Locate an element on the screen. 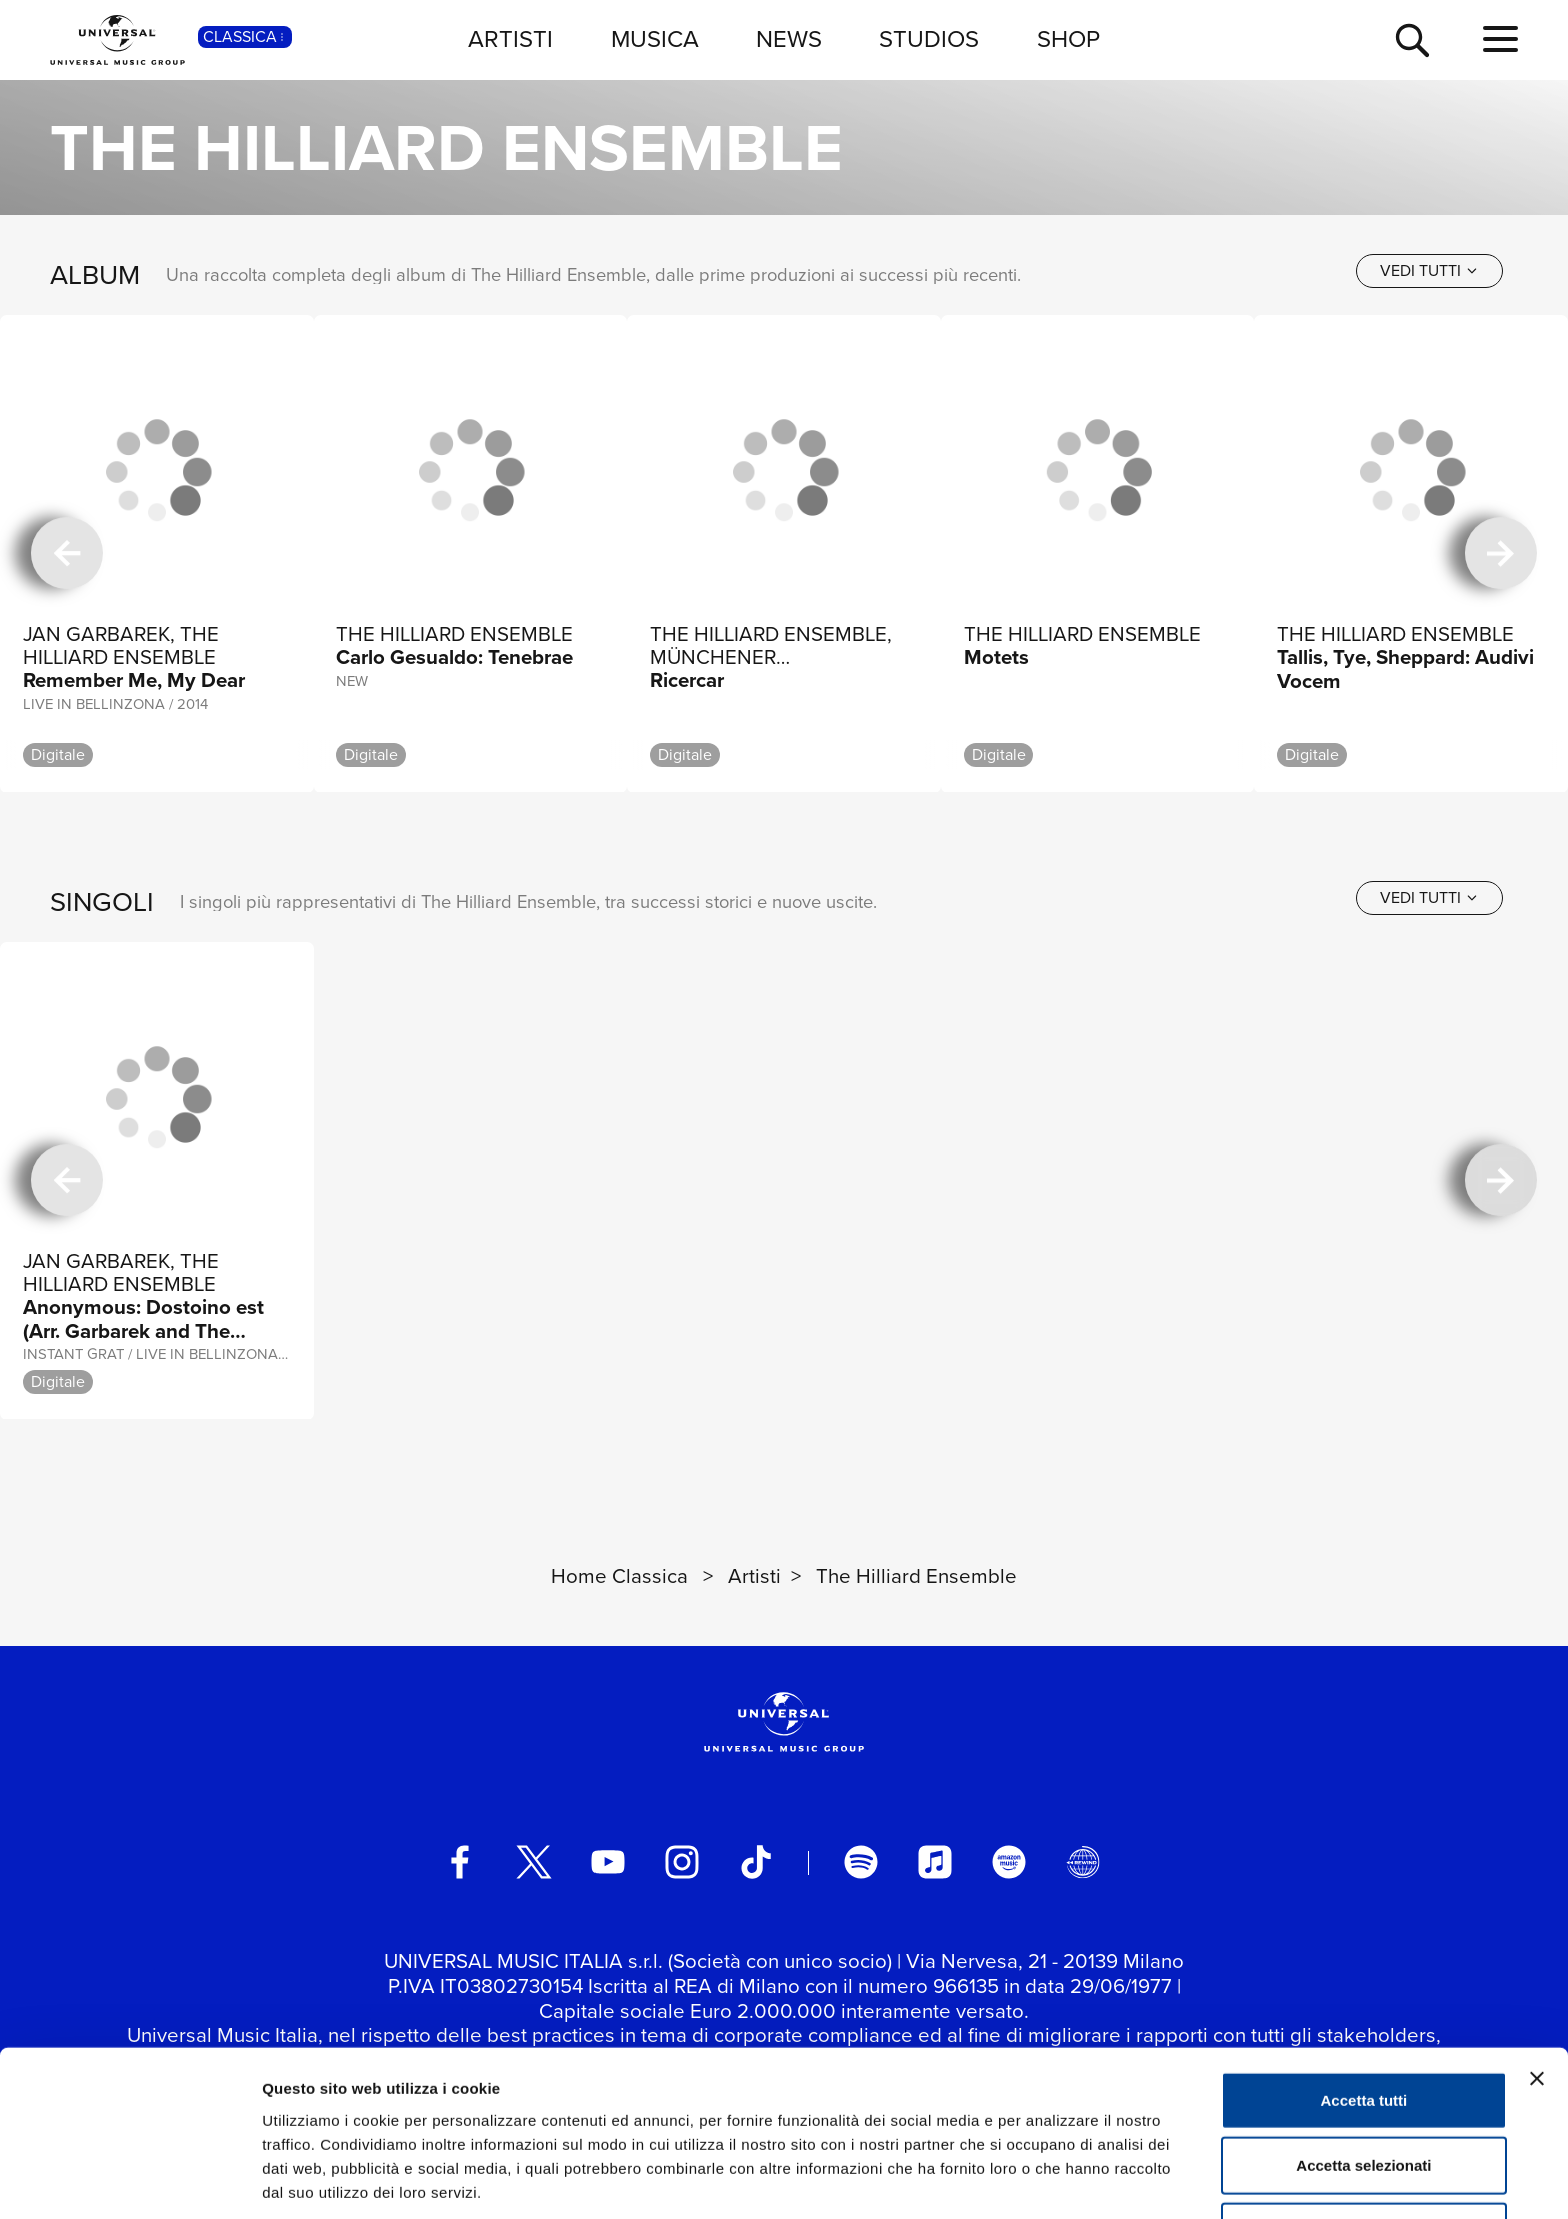 The image size is (1568, 2219). [apple music] is located at coordinates (935, 1862).